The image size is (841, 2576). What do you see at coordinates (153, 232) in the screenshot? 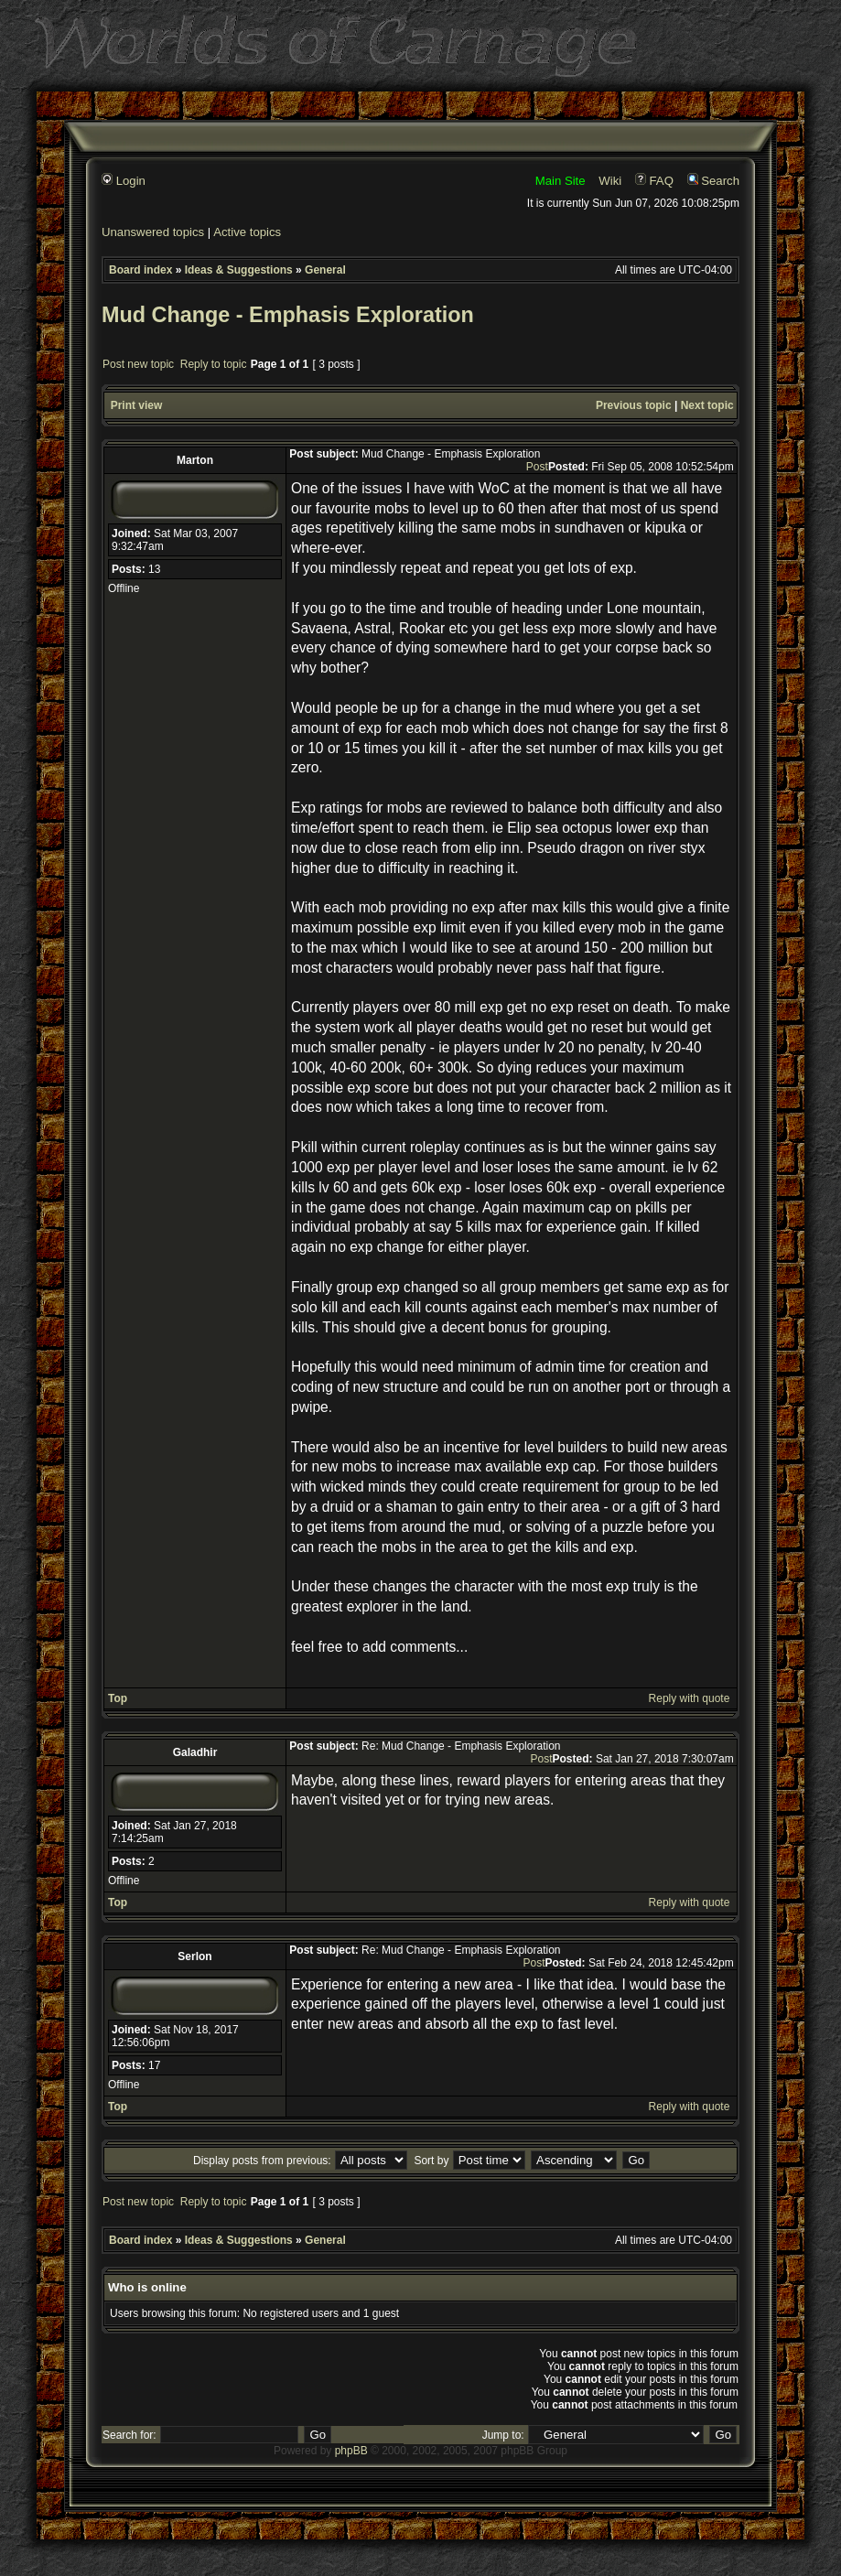
I see `Unanswered topics` at bounding box center [153, 232].